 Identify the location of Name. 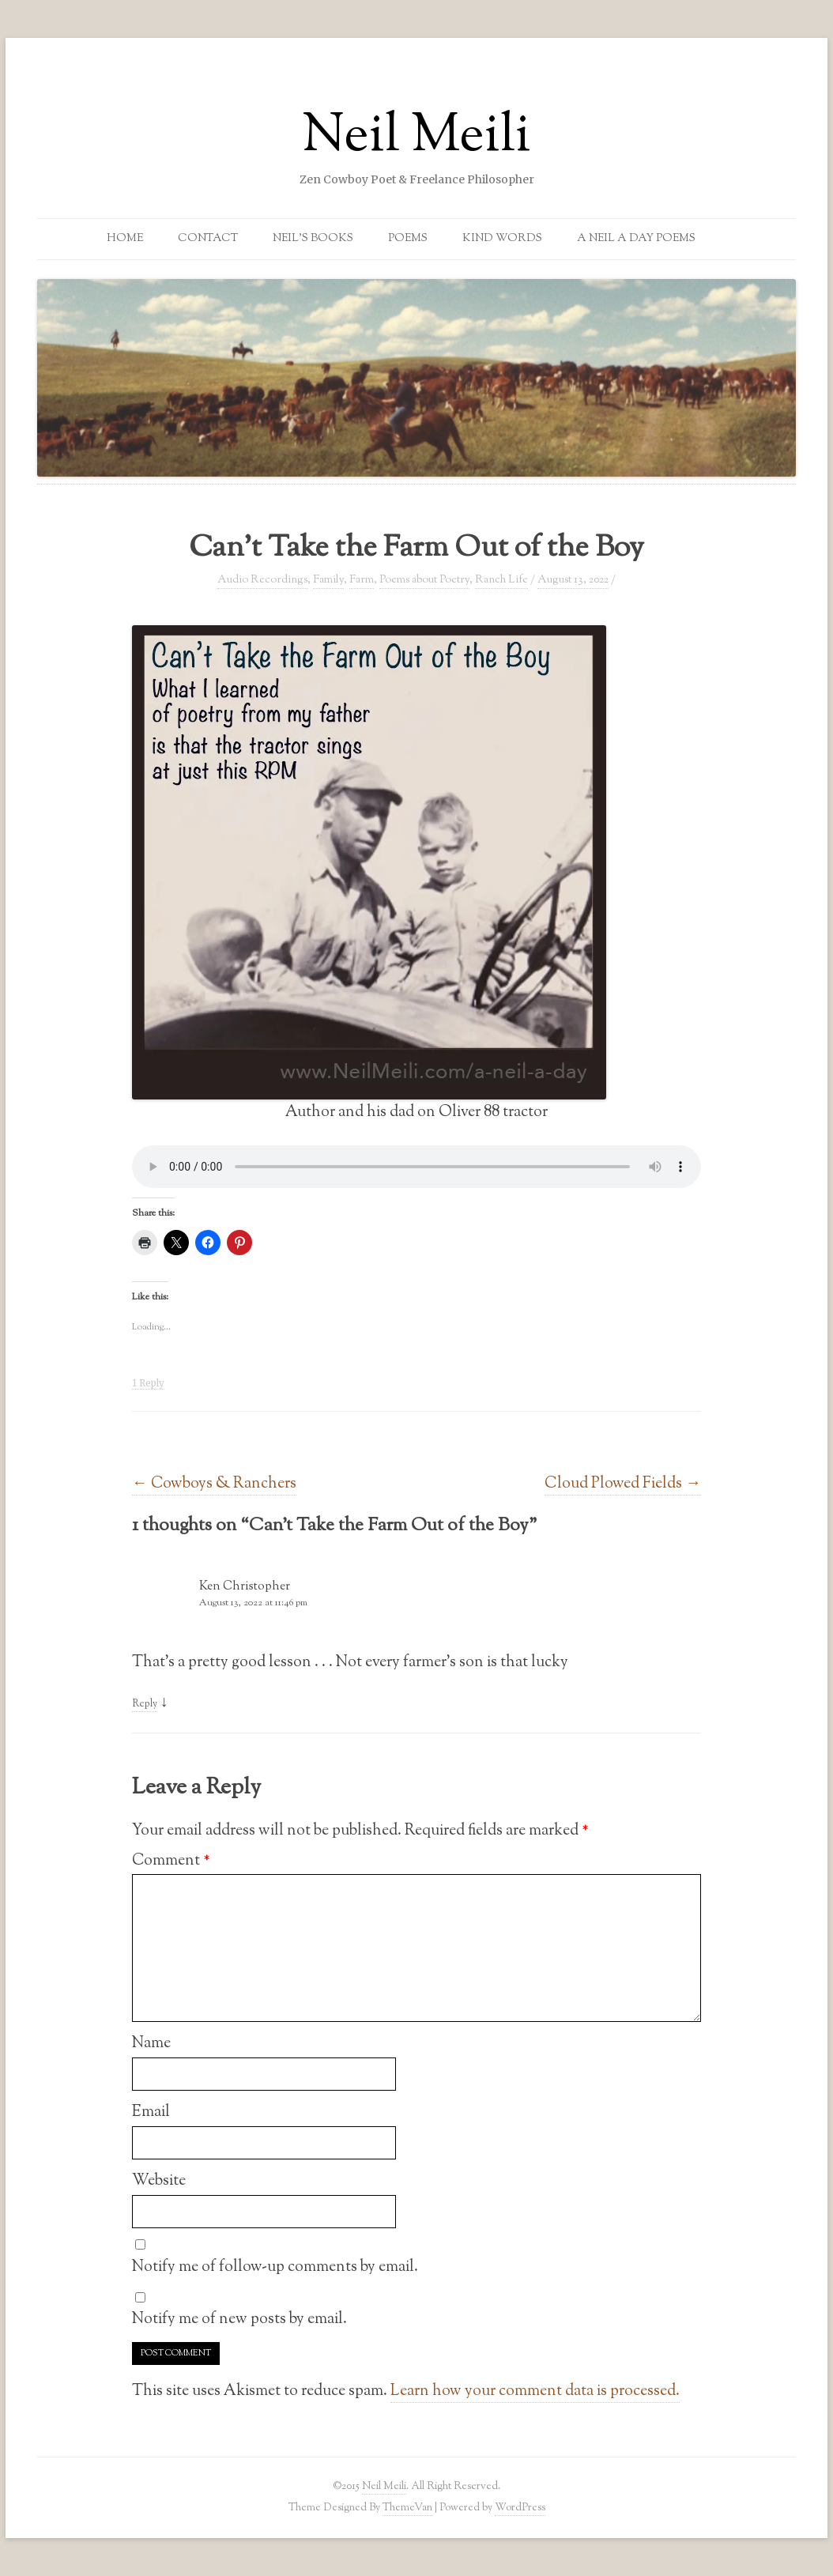
(151, 2043).